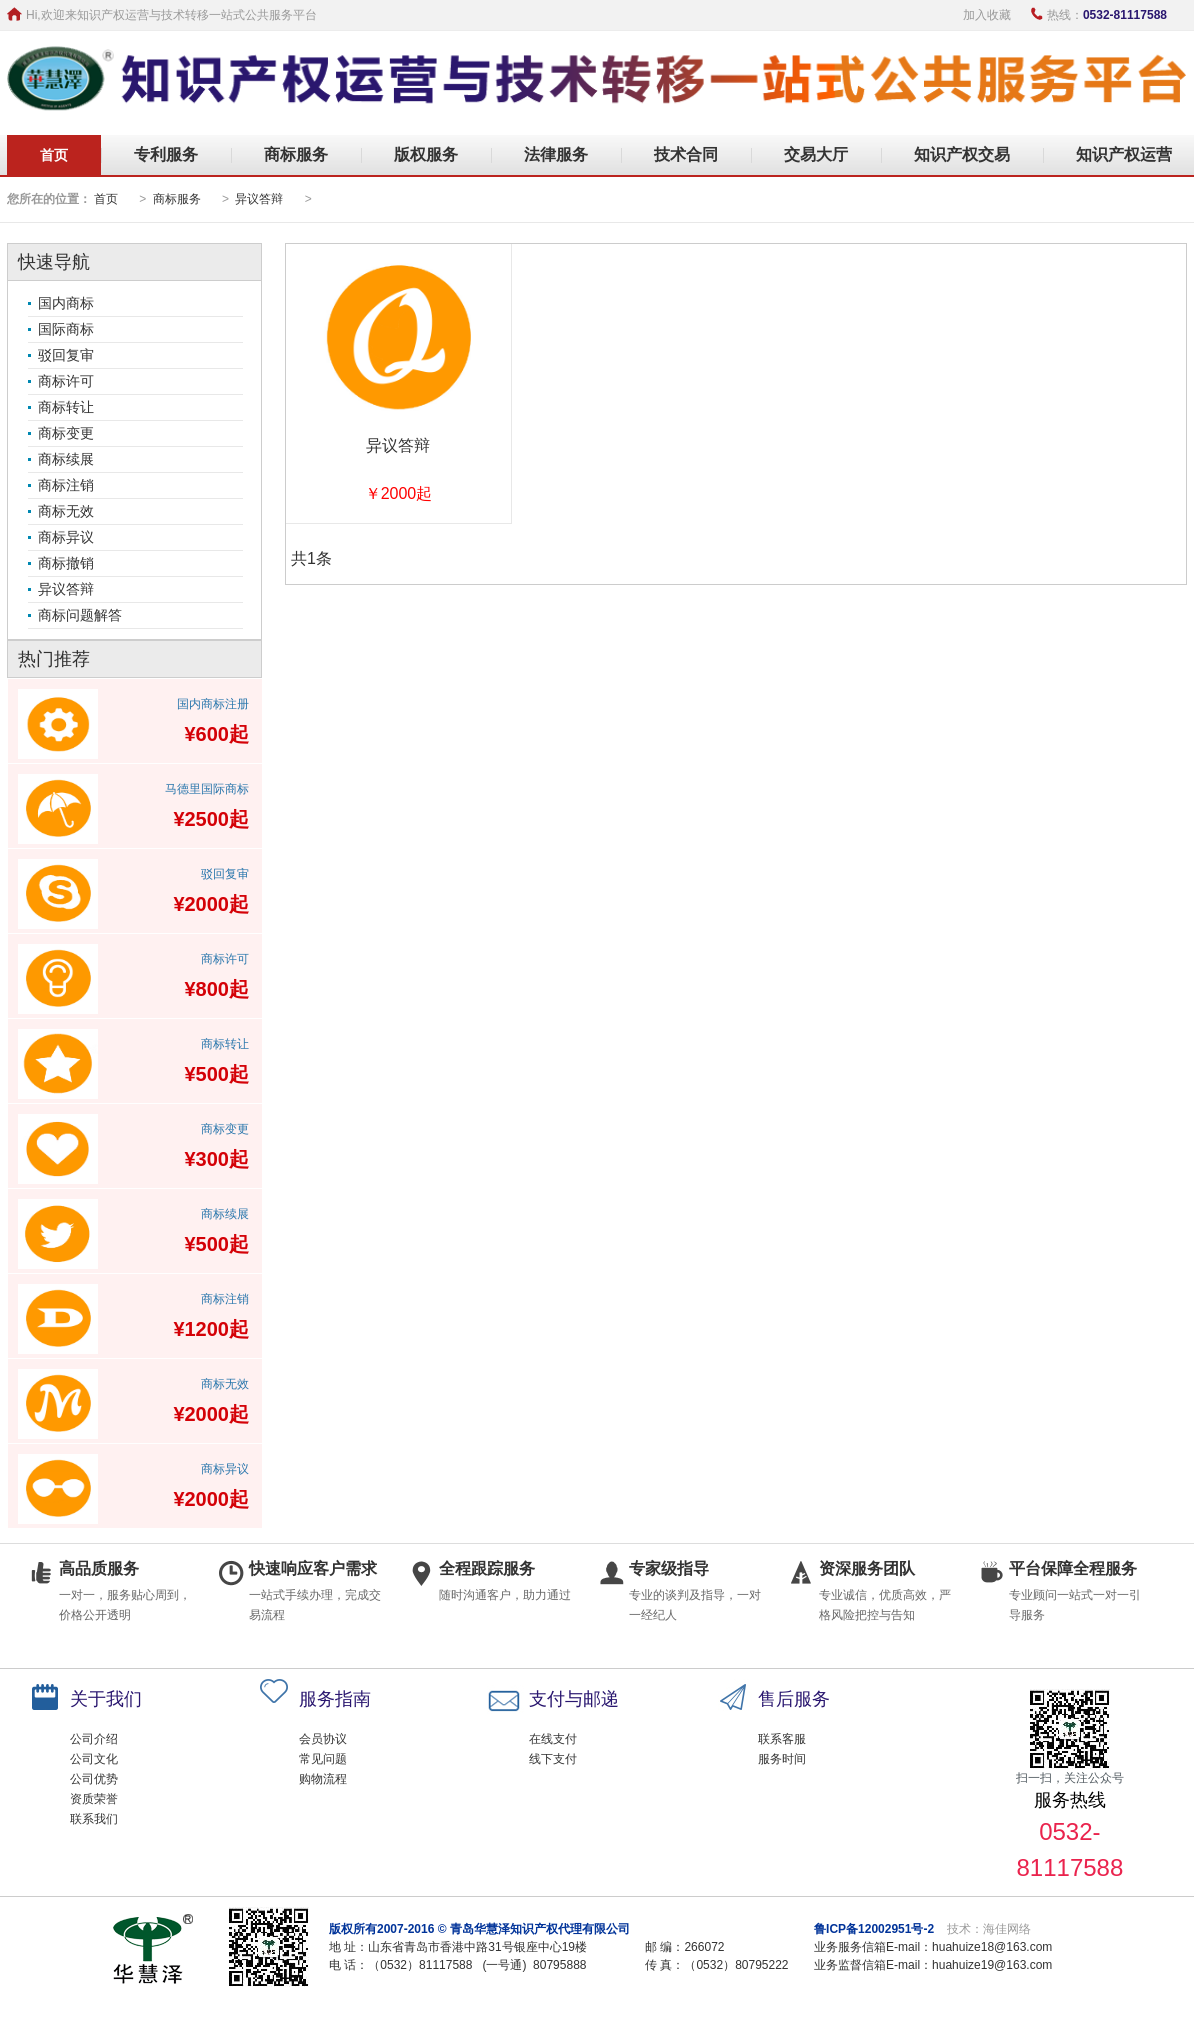 The height and width of the screenshot is (2017, 1194). I want to click on 公司文化, so click(94, 1759).